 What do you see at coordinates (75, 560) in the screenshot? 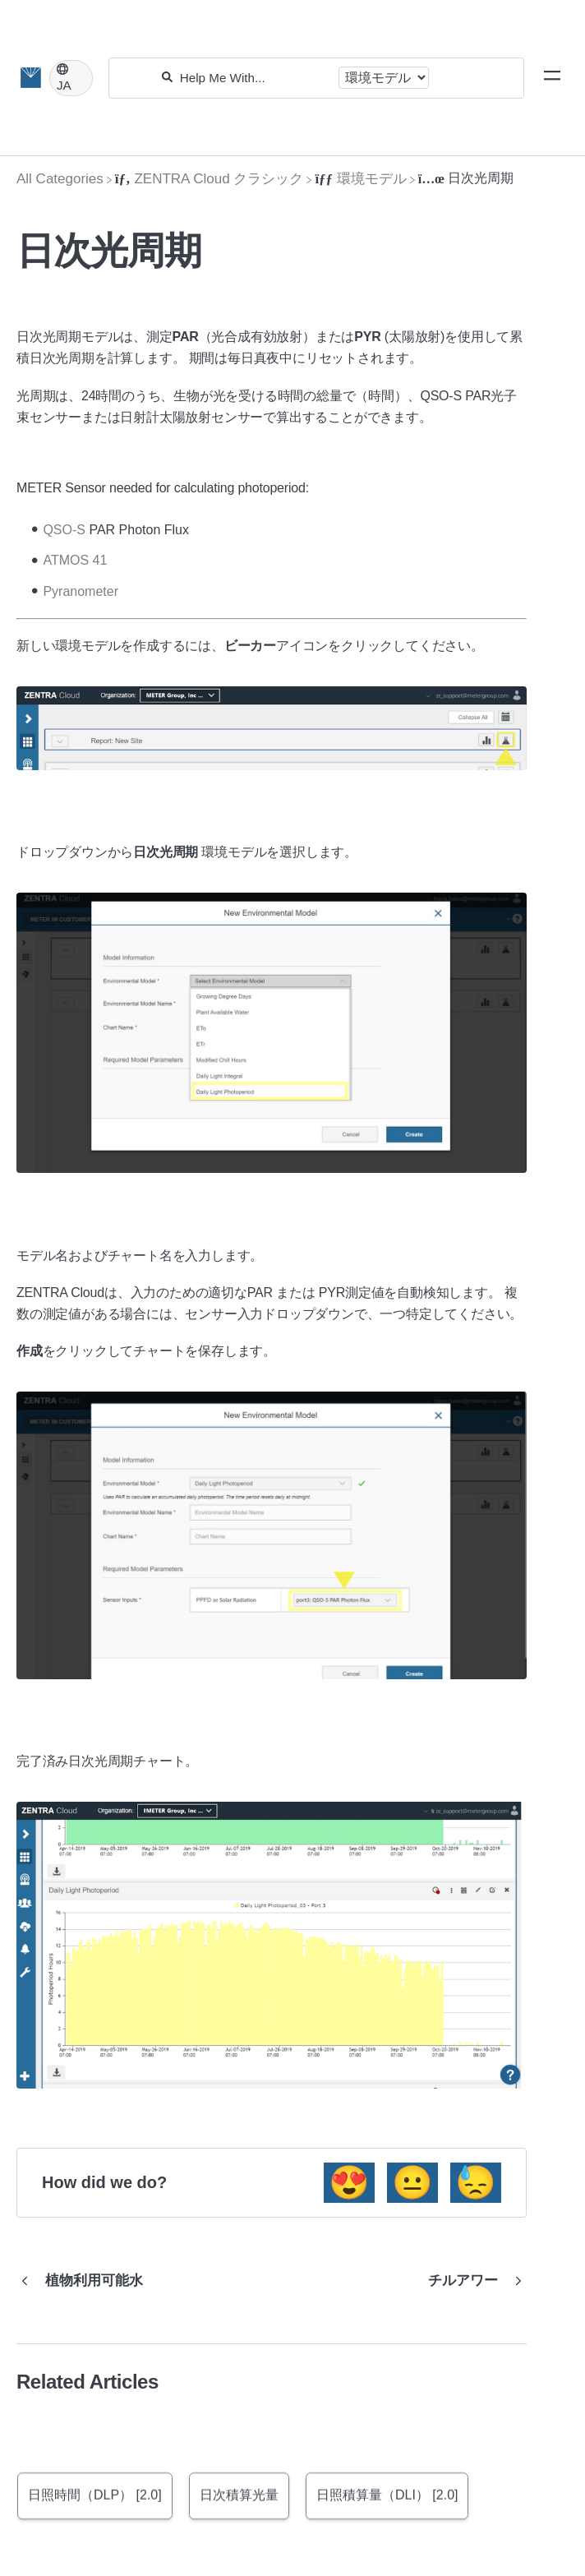
I see `ATMOS 41` at bounding box center [75, 560].